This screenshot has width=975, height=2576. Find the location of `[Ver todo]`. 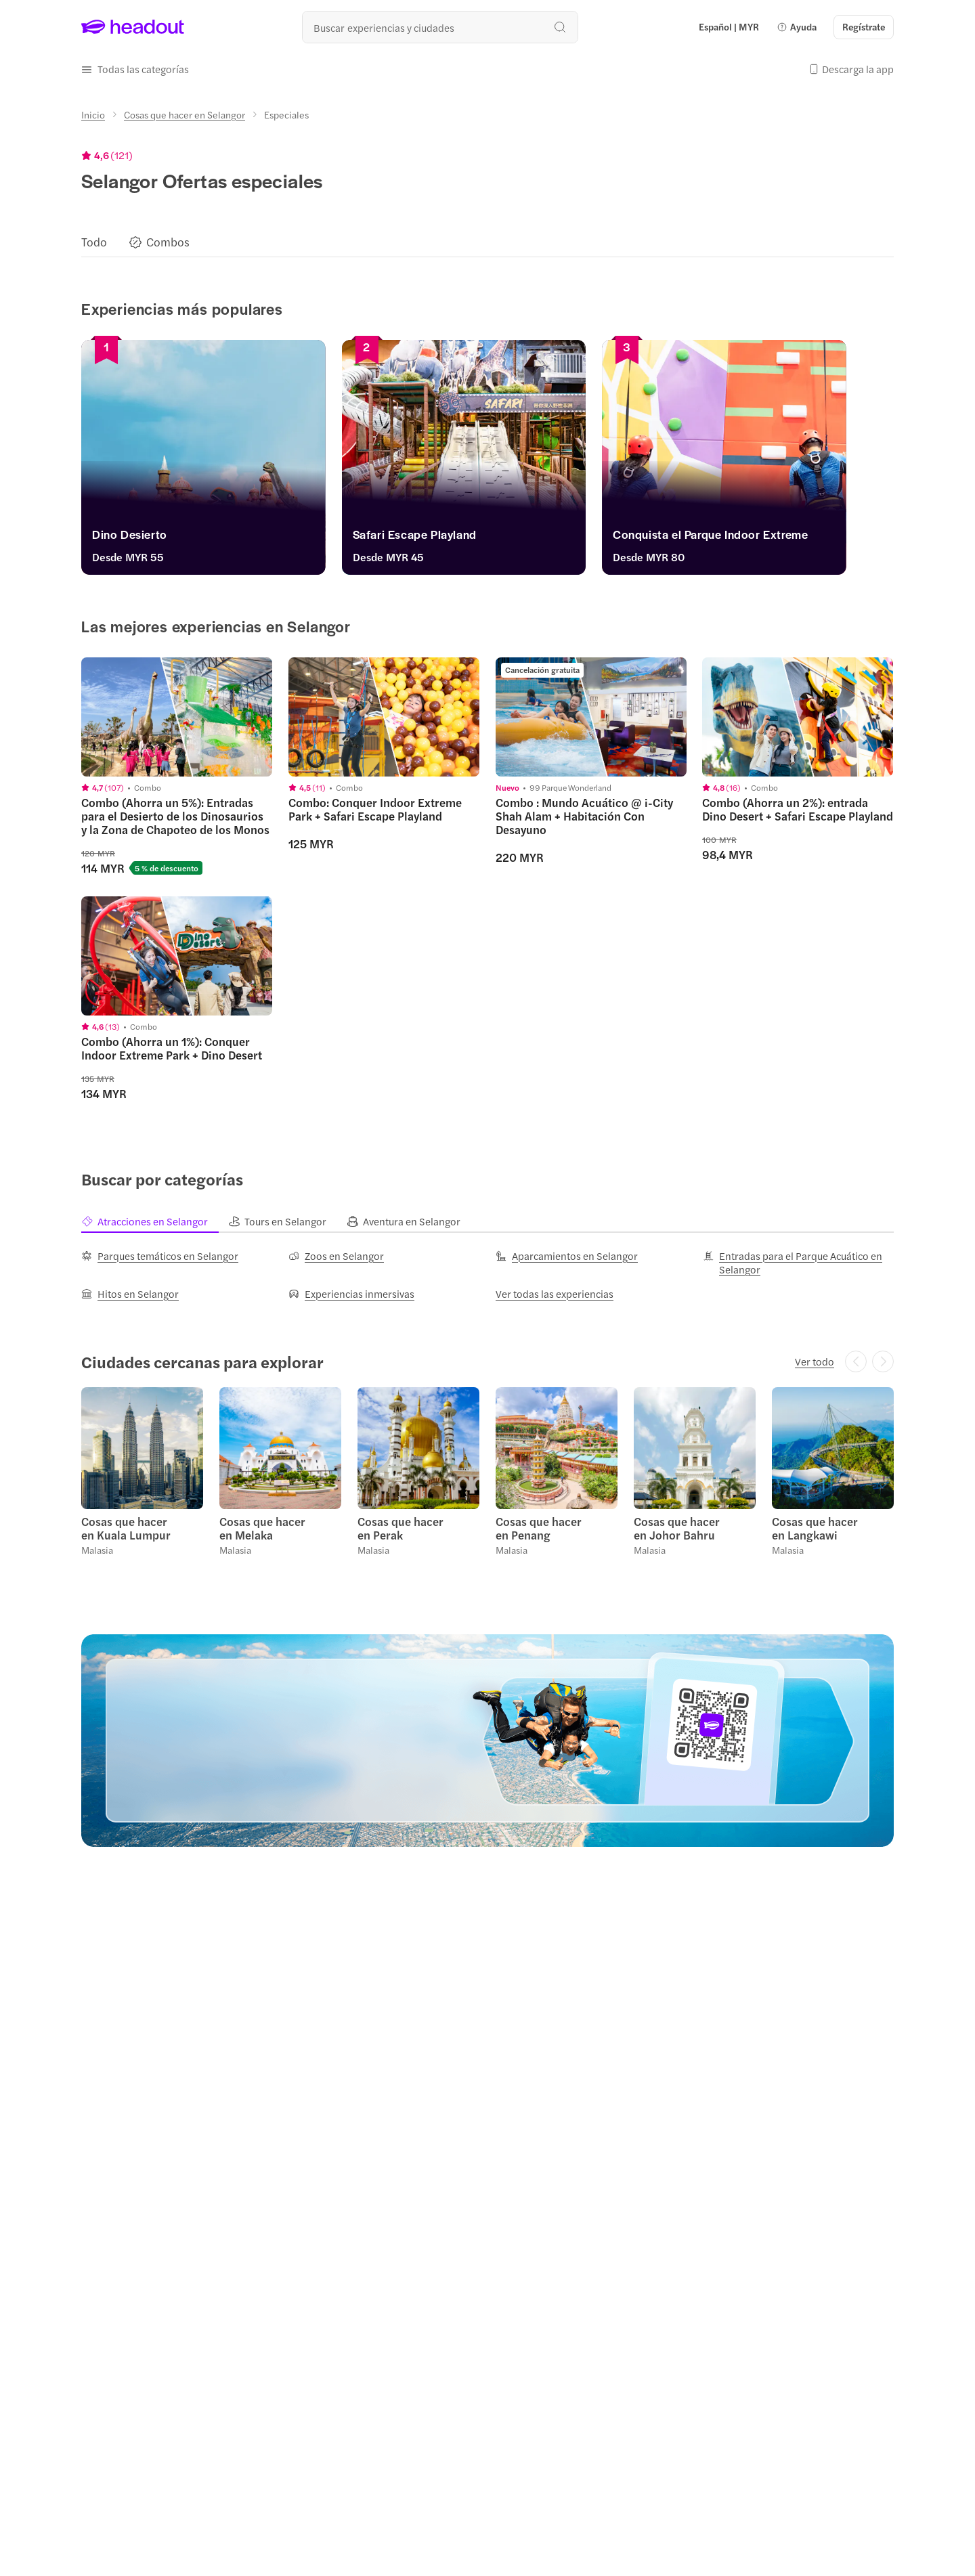

[Ver todo] is located at coordinates (814, 1361).